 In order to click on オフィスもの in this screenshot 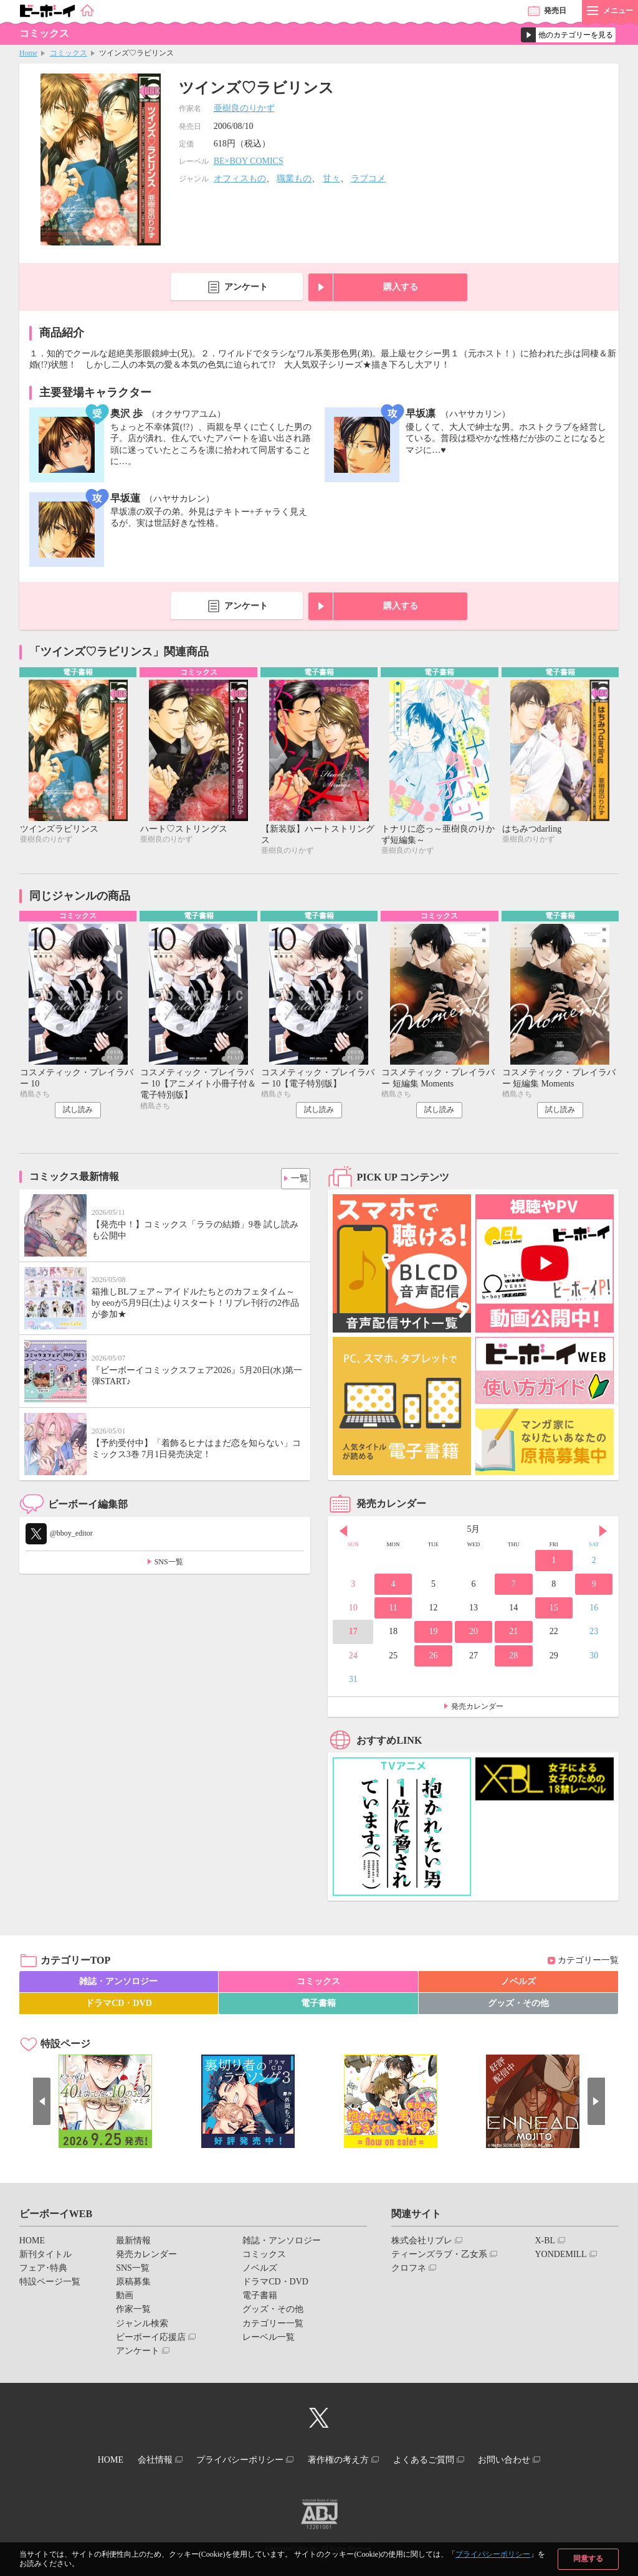, I will do `click(240, 178)`.